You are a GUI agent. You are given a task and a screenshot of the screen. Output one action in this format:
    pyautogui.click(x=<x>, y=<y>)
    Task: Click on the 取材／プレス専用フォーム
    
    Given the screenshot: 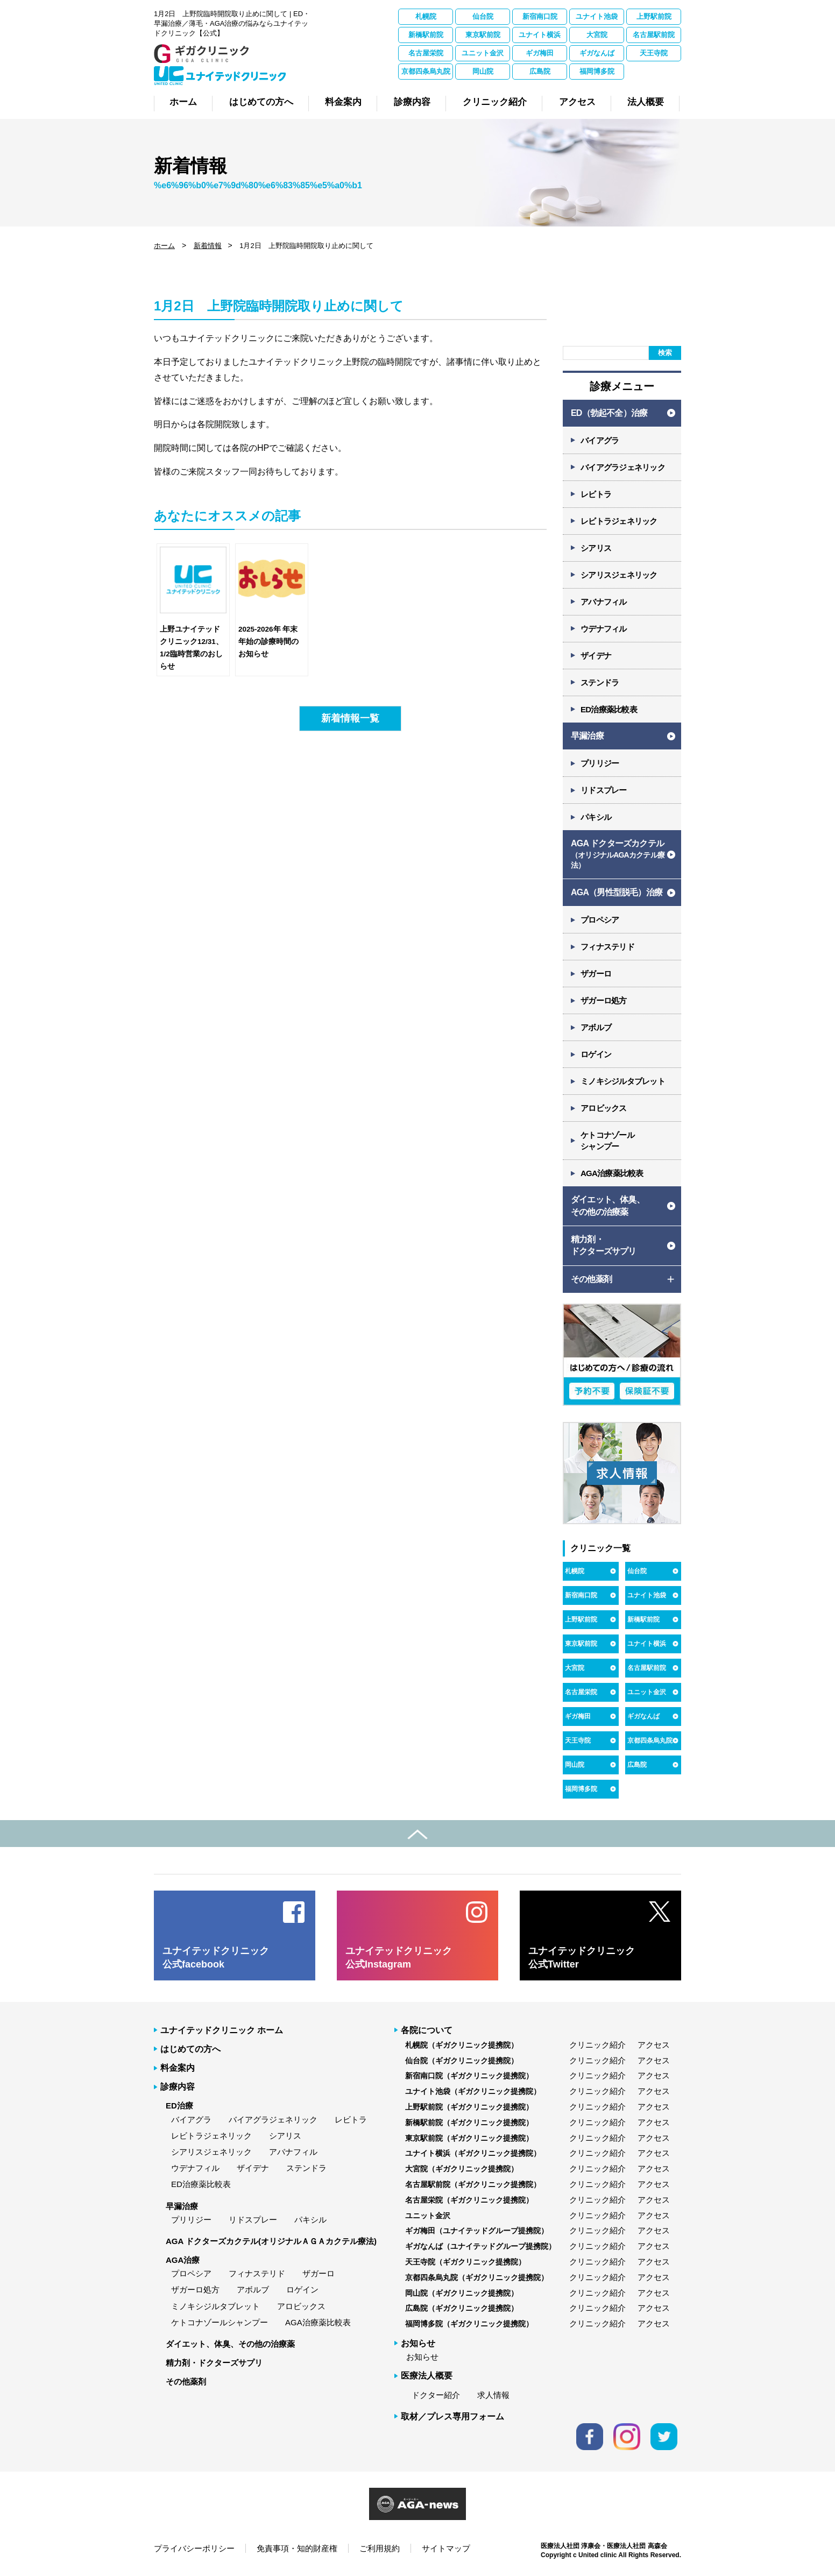 What is the action you would take?
    pyautogui.click(x=452, y=2416)
    